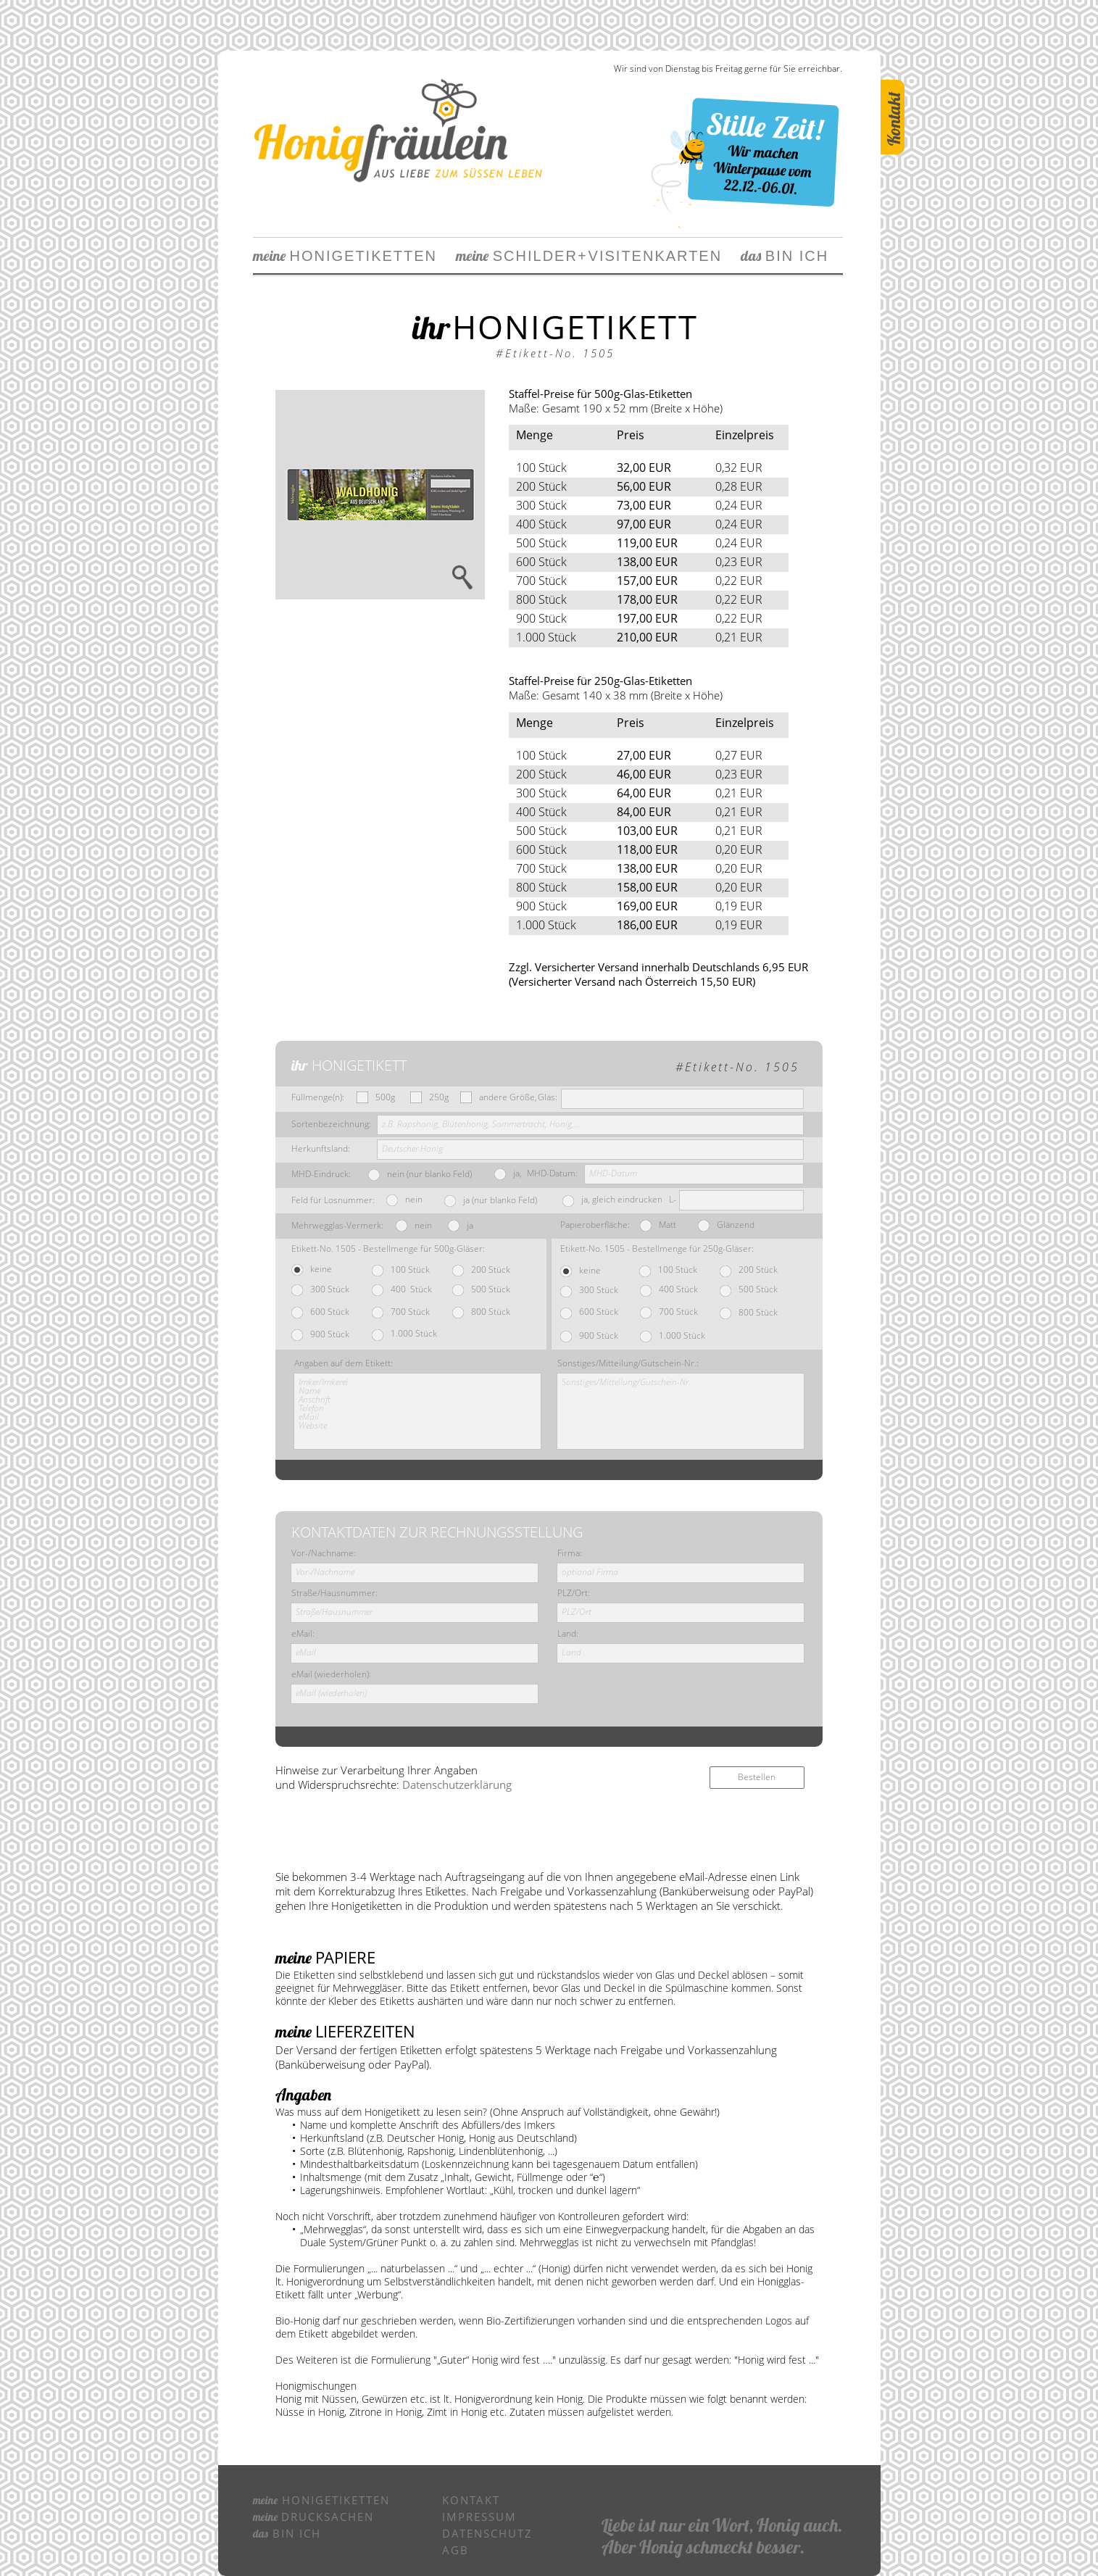 This screenshot has width=1098, height=2576. Describe the element at coordinates (479, 2516) in the screenshot. I see `IMPRESSUM` at that location.